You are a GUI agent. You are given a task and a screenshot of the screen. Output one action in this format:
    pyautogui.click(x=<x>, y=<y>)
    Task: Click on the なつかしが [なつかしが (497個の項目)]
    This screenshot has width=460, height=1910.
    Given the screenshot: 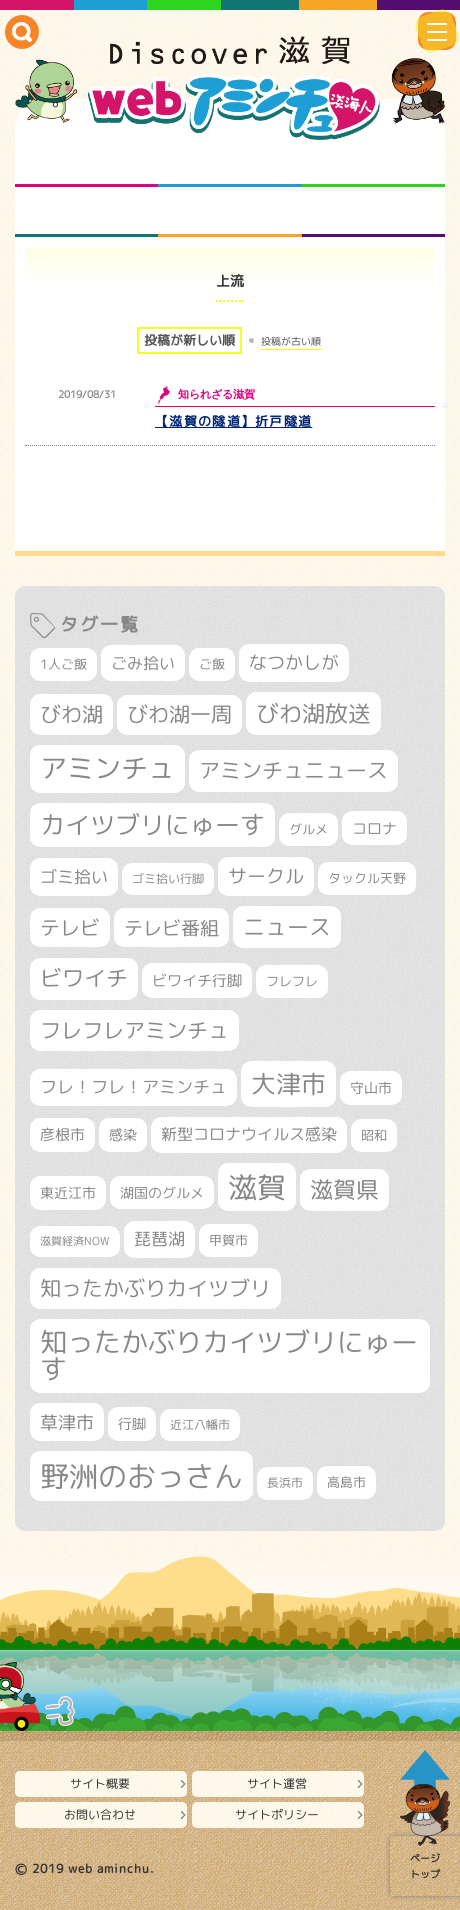 What is the action you would take?
    pyautogui.click(x=294, y=662)
    